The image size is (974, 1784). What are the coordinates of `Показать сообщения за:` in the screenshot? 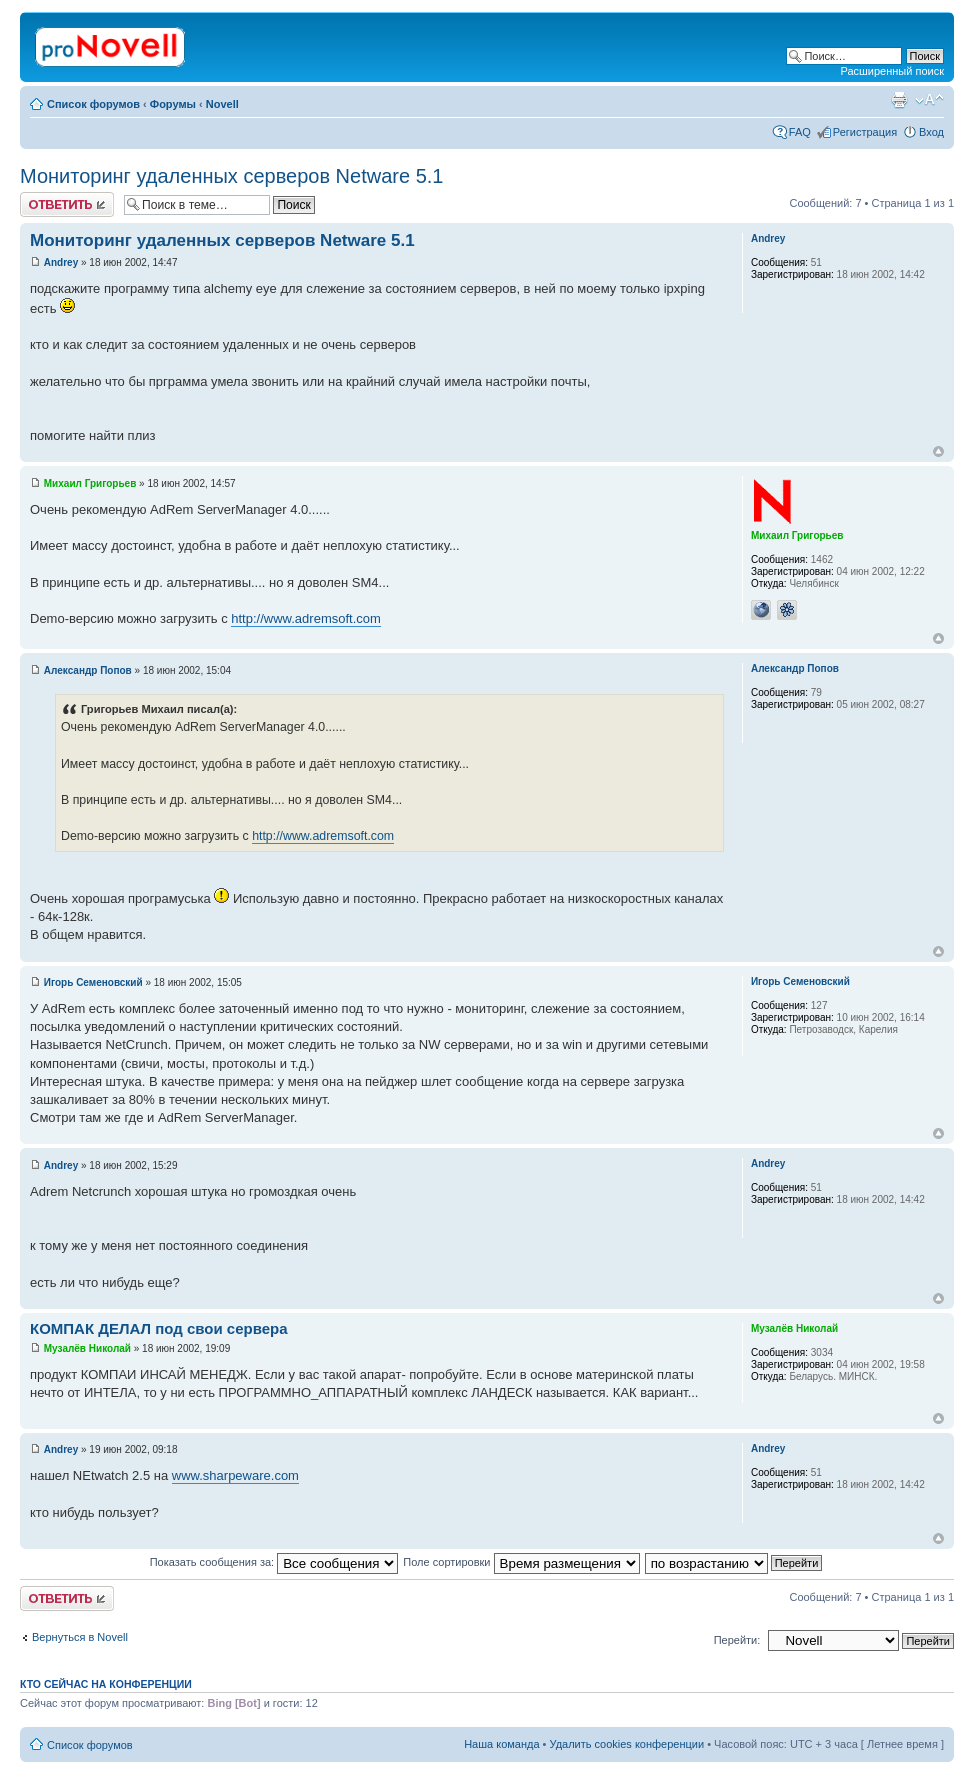 It's located at (274, 1562).